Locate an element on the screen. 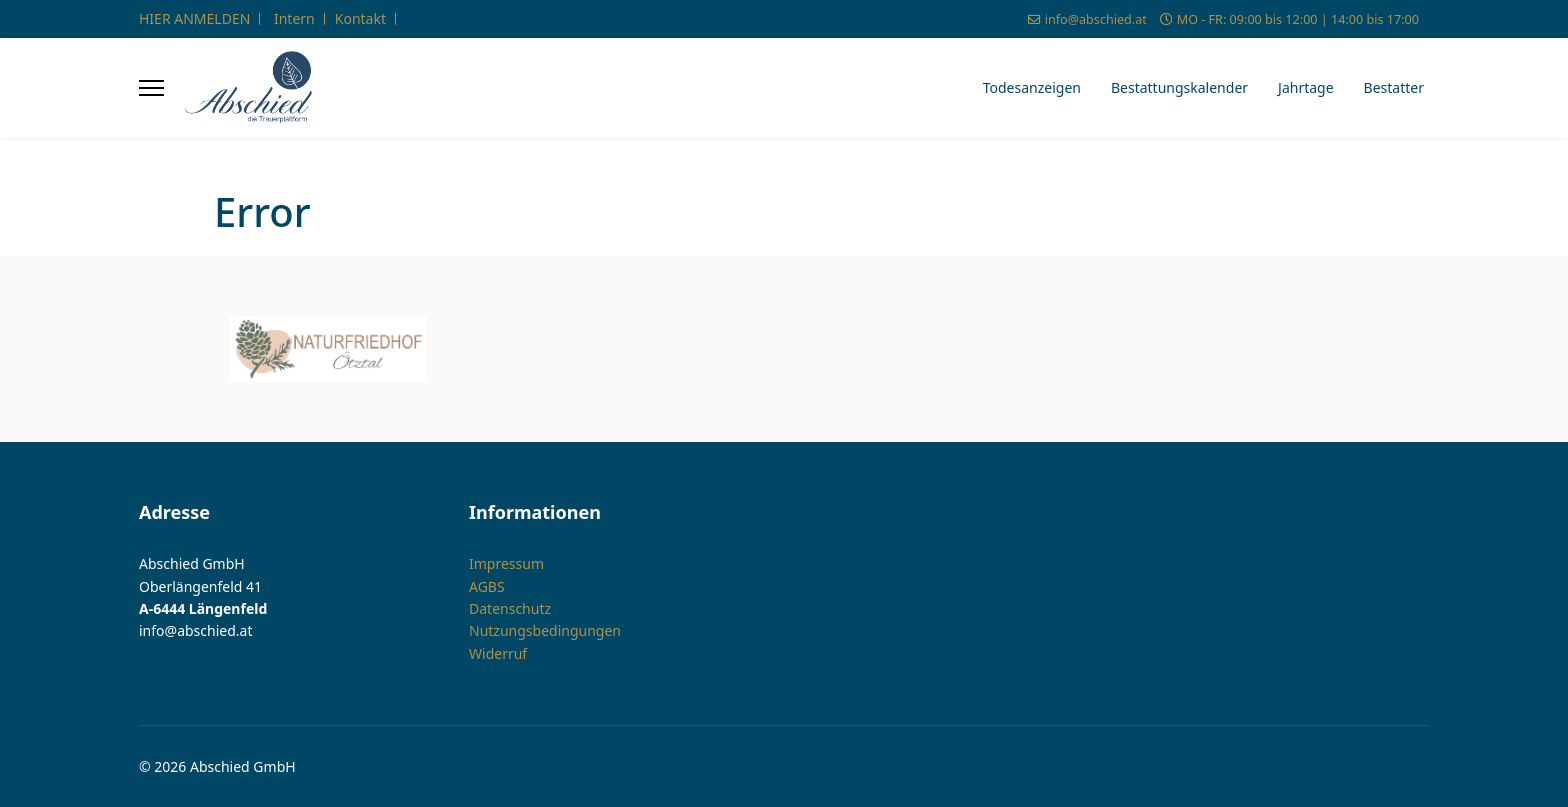 Image resolution: width=1568 pixels, height=807 pixels. [Menu] is located at coordinates (151, 88).